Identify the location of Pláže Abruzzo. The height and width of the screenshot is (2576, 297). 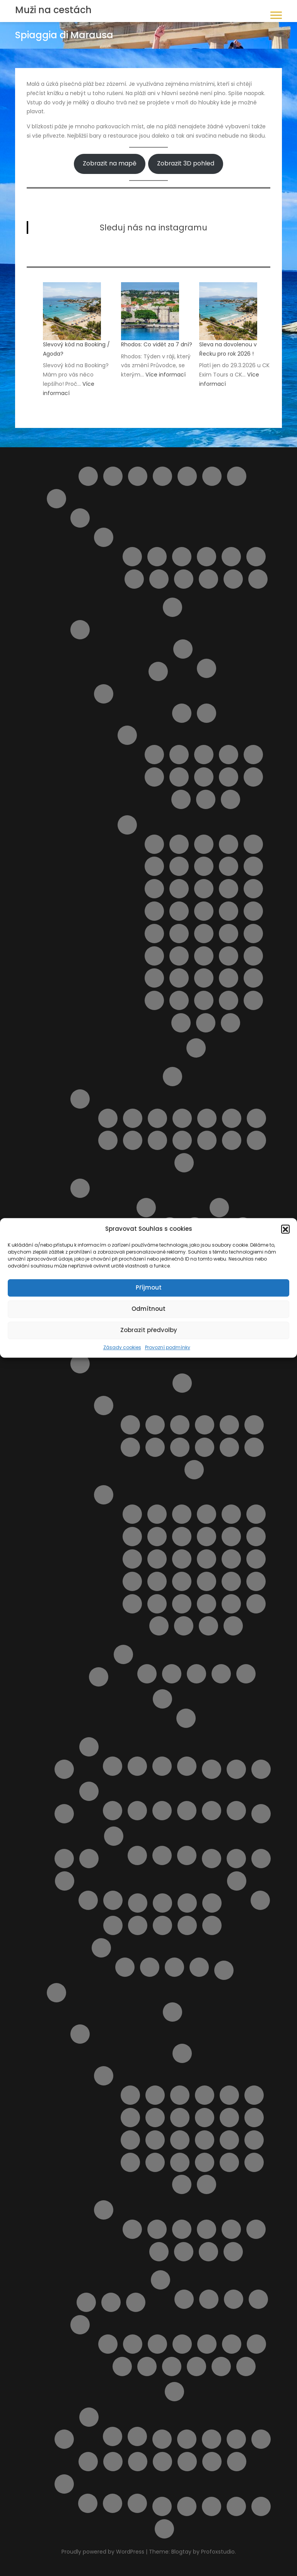
(80, 1099).